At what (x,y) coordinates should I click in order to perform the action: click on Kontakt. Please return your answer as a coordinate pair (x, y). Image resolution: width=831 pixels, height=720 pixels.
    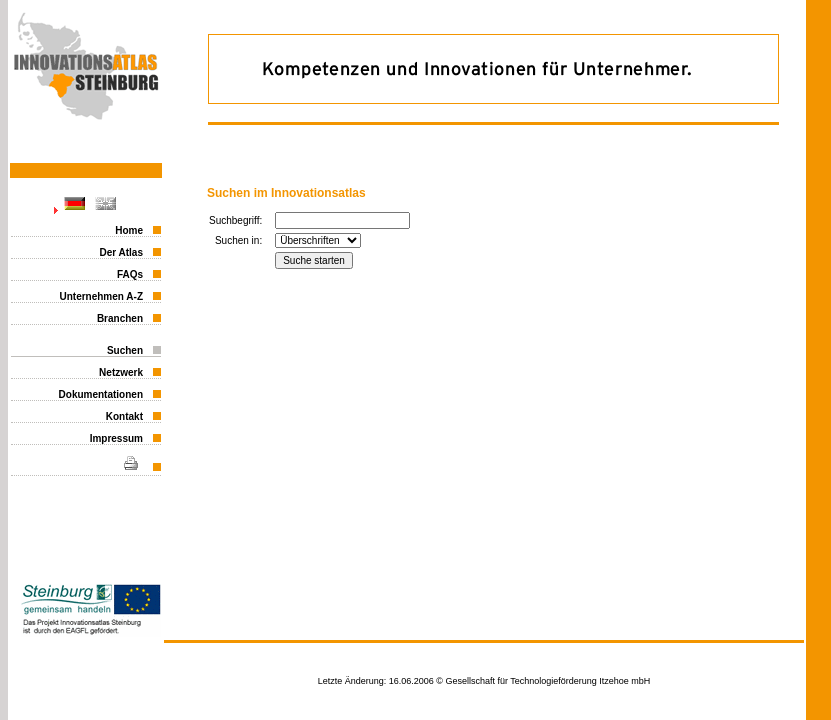
    Looking at the image, I should click on (124, 416).